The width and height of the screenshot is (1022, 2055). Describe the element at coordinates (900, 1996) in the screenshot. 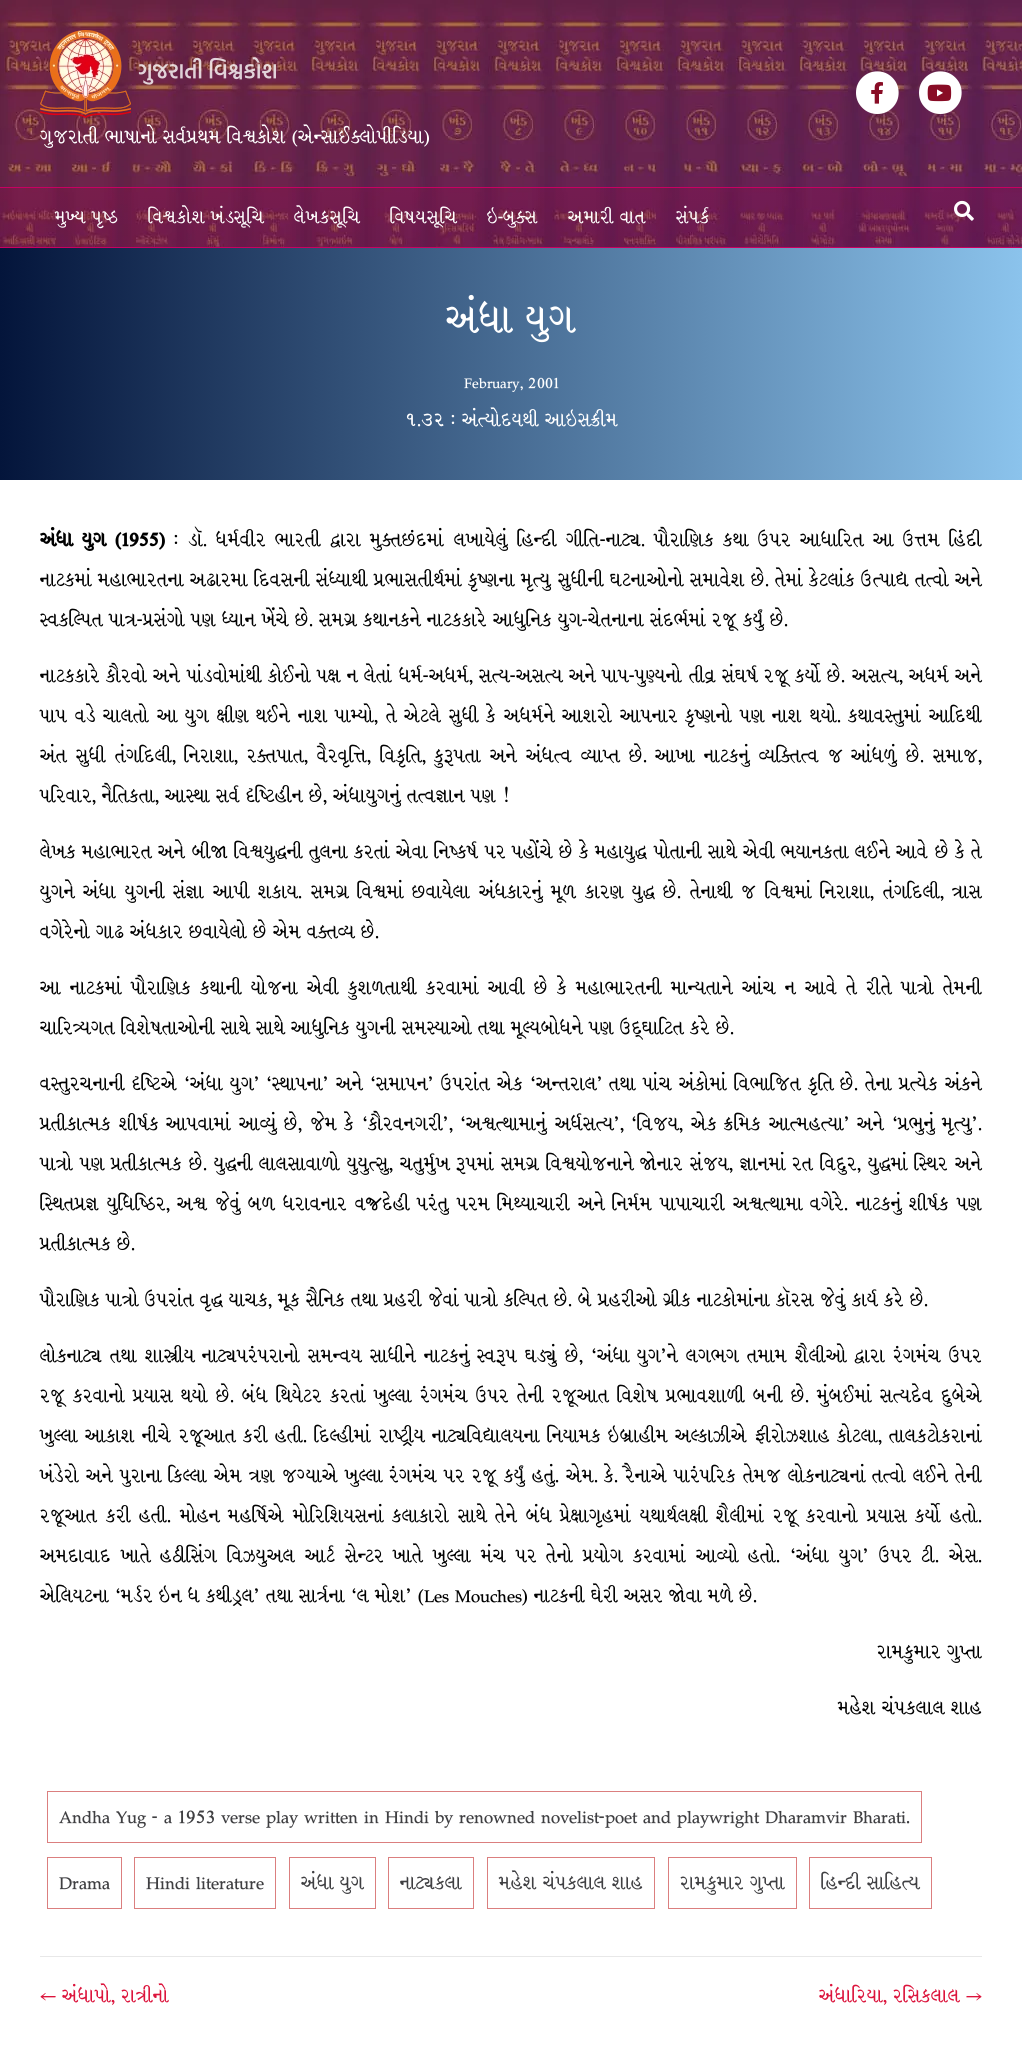

I see `અંધારિયા, રસિકલાલ →` at that location.